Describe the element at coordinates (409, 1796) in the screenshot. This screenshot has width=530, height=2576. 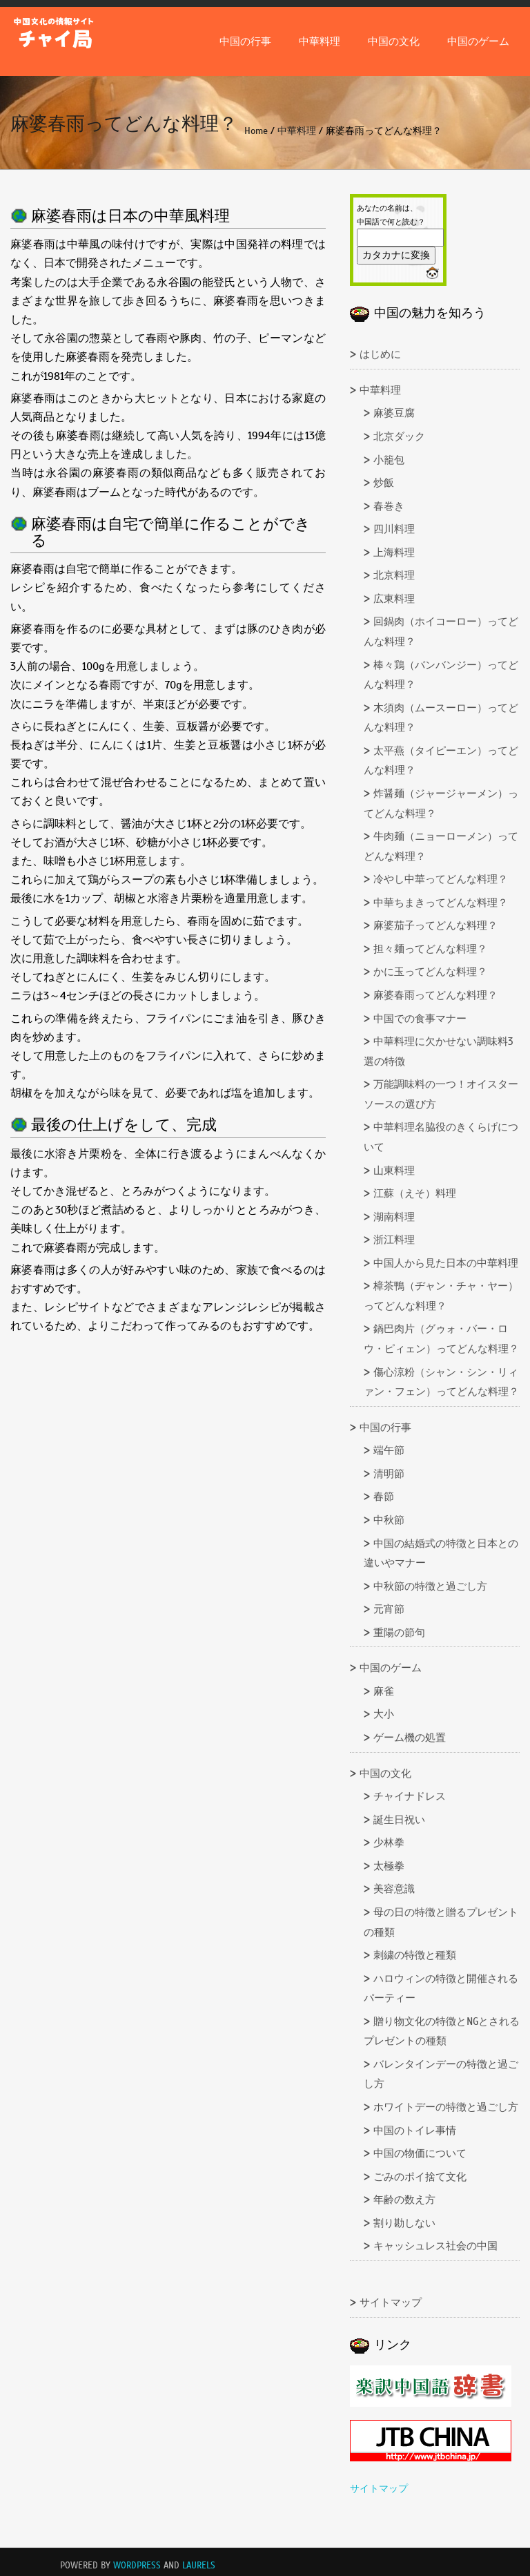
I see `チャイナドレス` at that location.